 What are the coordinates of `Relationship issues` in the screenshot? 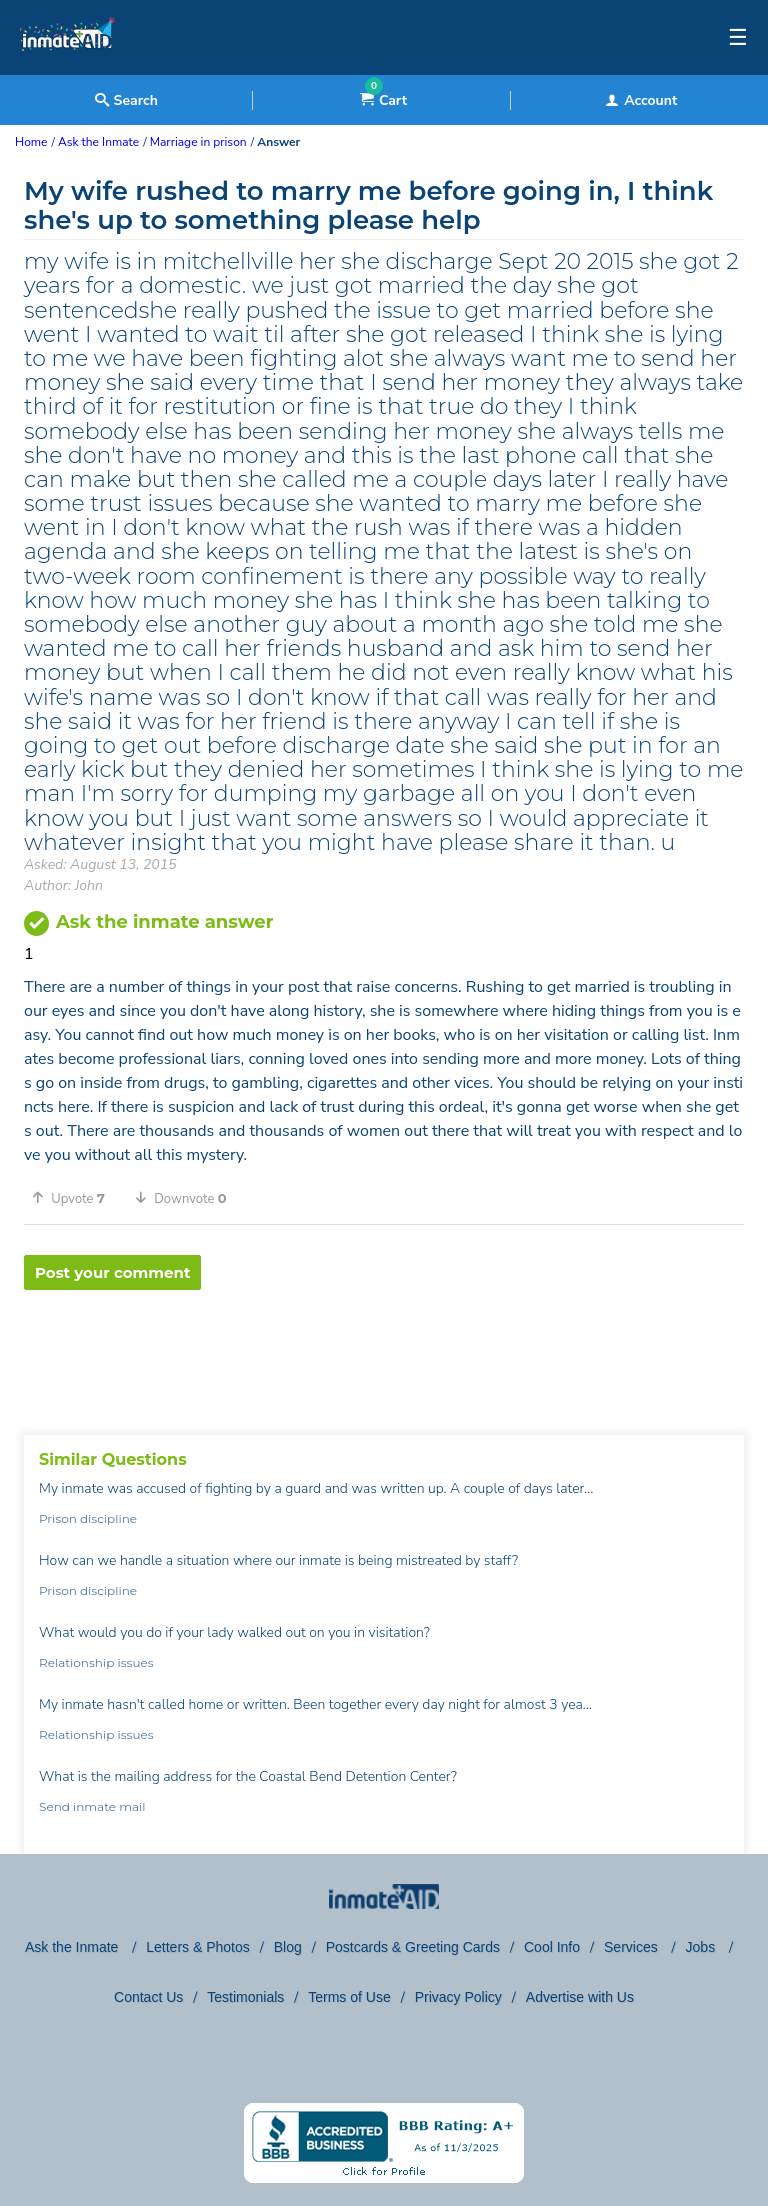 It's located at (96, 1662).